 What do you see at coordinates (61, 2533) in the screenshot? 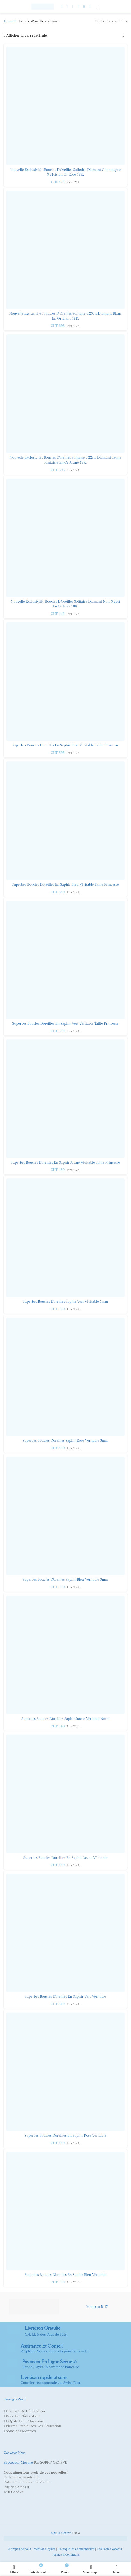
I see `Genève` at bounding box center [61, 2533].